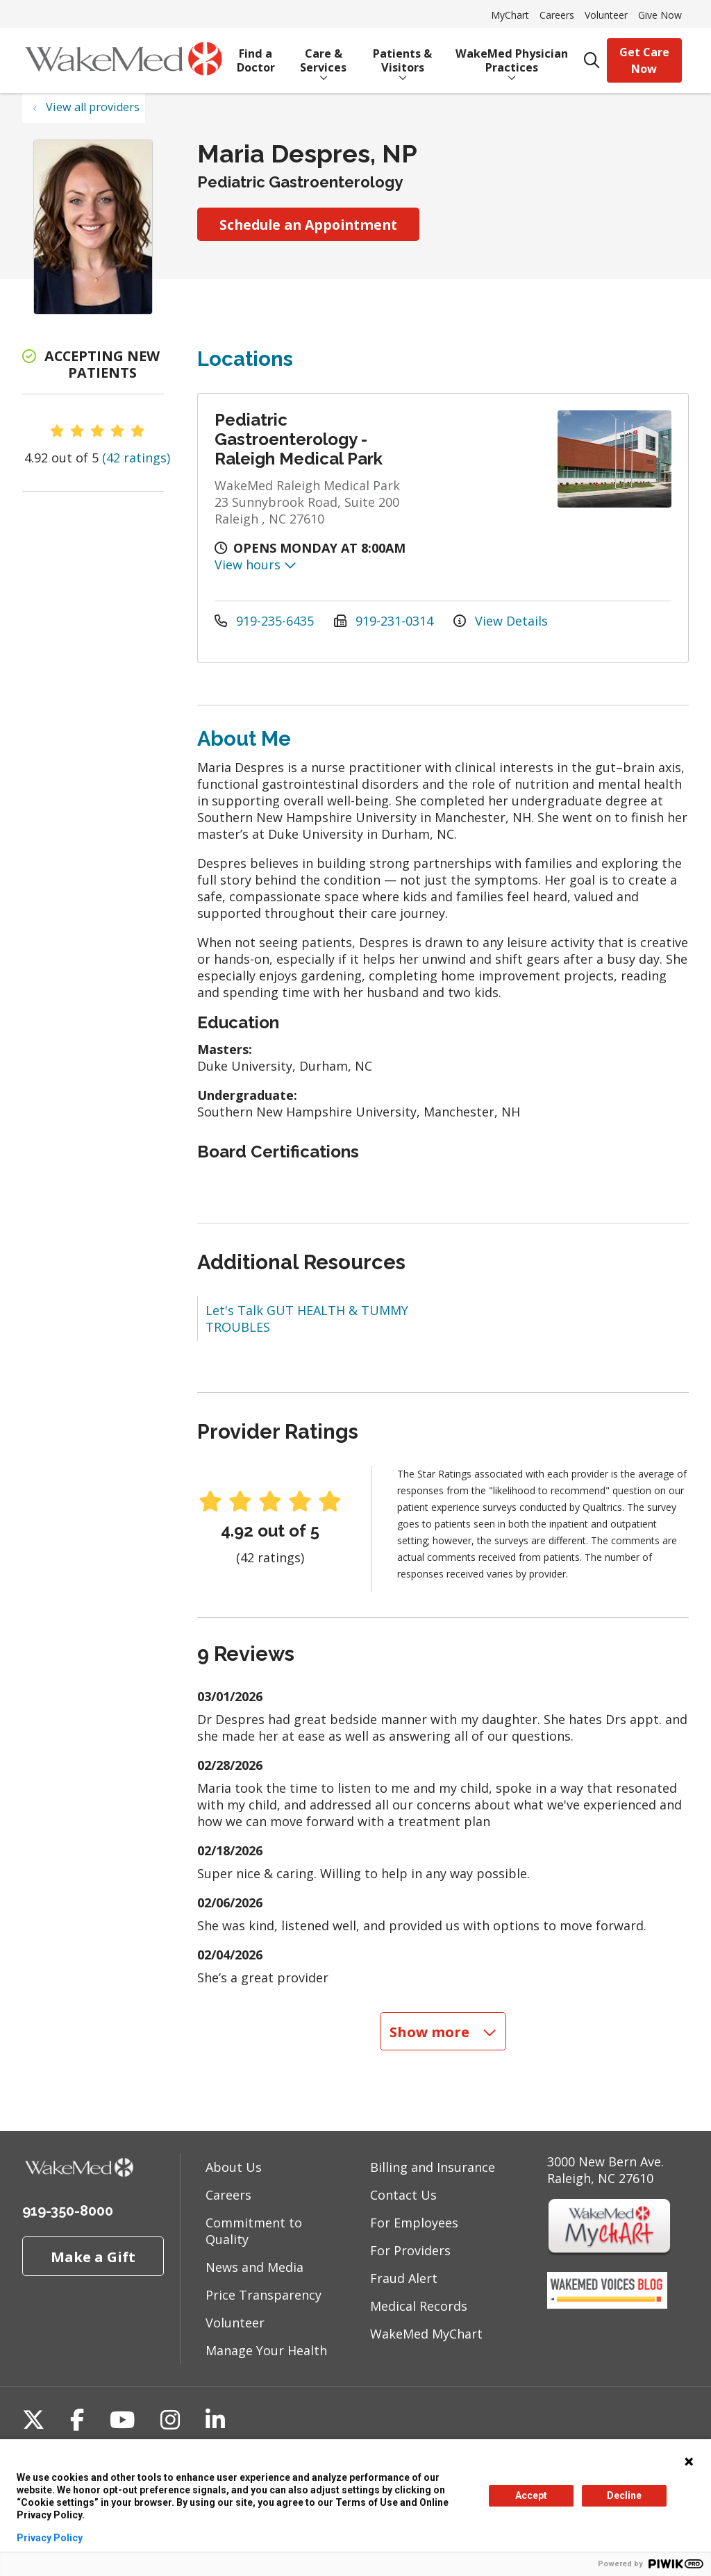 This screenshot has width=711, height=2576. Describe the element at coordinates (432, 2167) in the screenshot. I see `Billing and Insurance` at that location.